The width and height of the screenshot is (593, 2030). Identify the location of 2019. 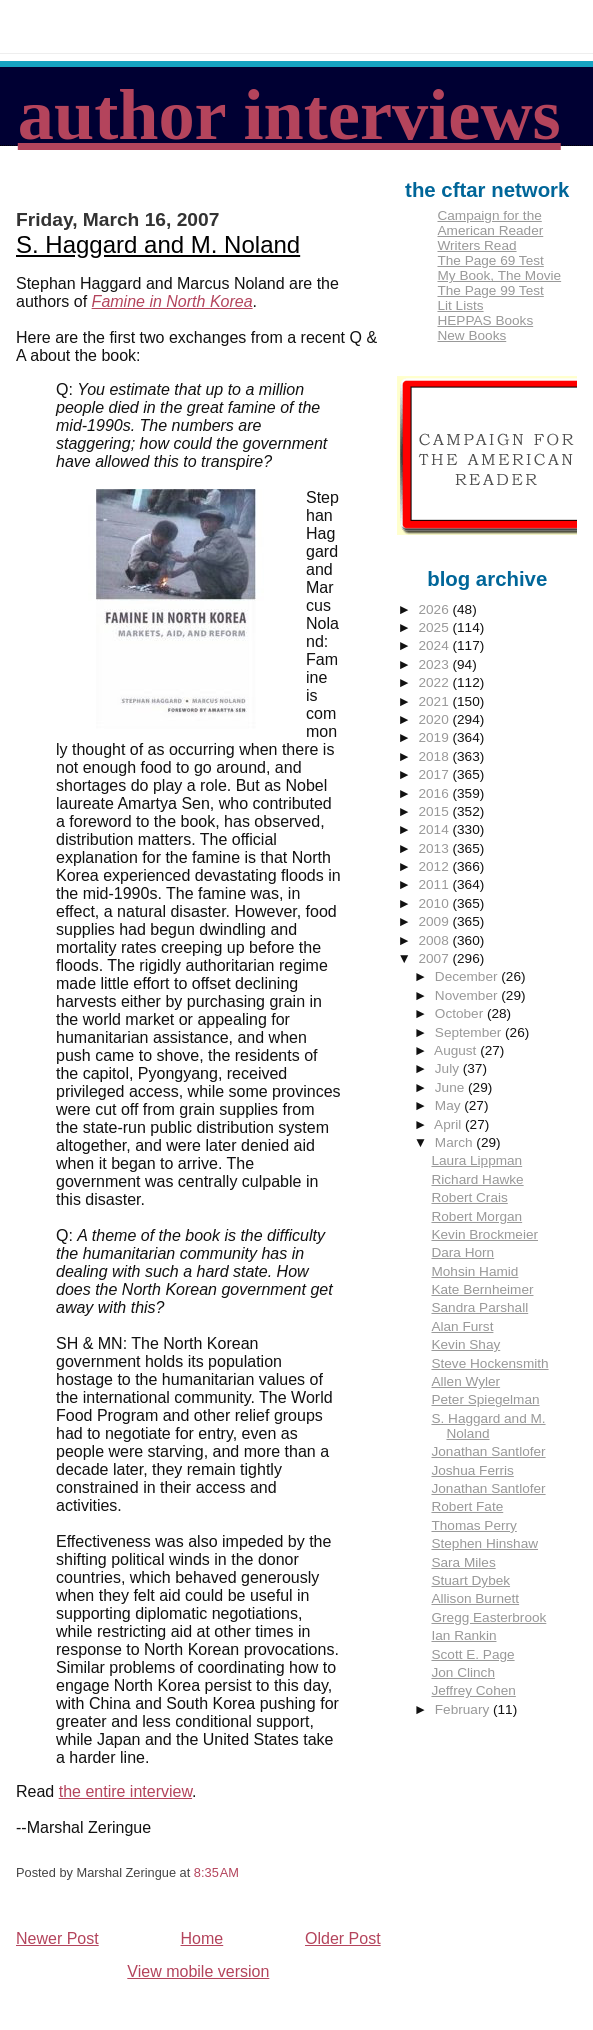
(436, 737).